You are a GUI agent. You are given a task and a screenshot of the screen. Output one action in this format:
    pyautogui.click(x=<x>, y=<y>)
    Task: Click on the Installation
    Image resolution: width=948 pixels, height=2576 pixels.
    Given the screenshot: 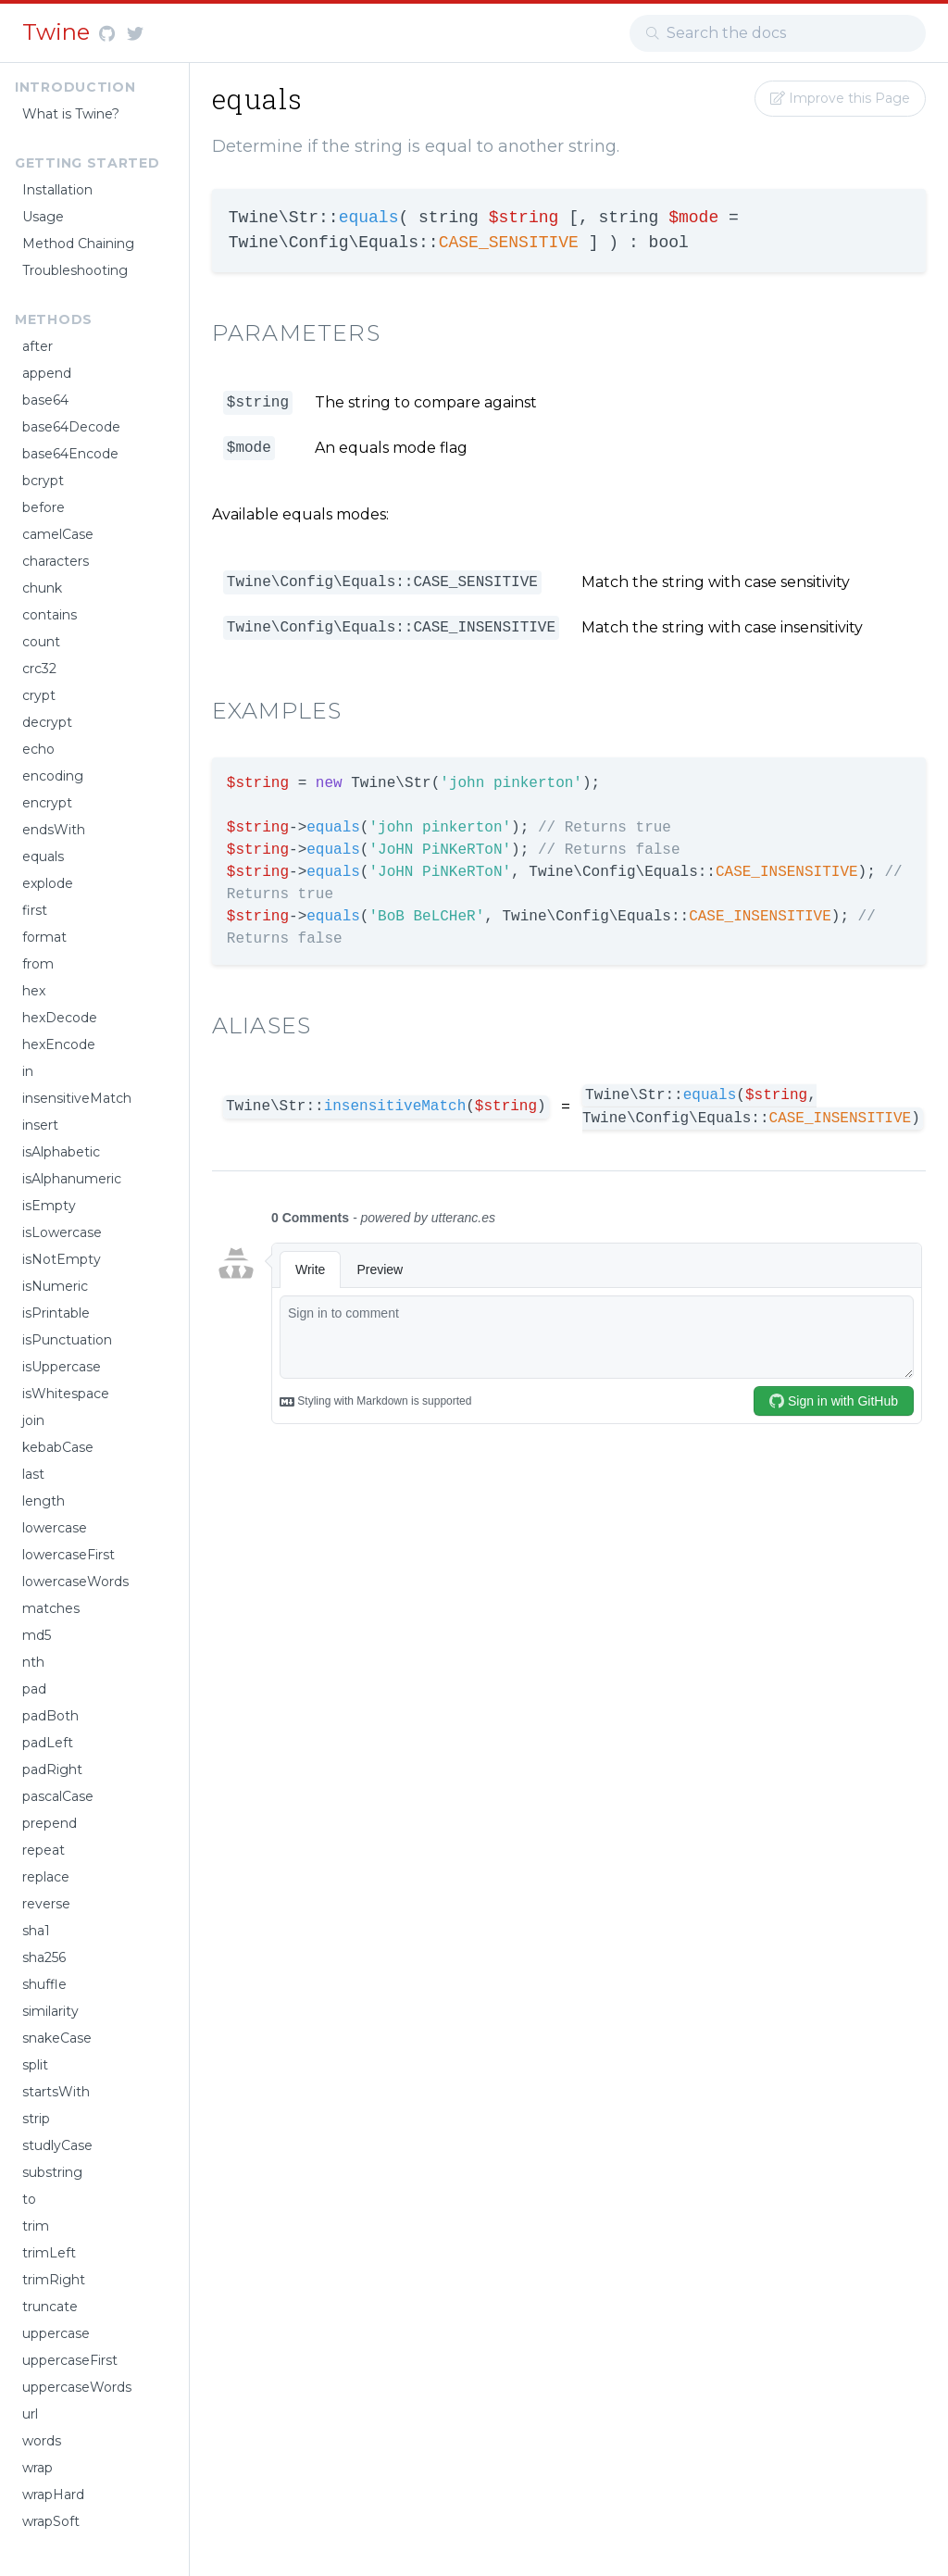 What is the action you would take?
    pyautogui.click(x=57, y=189)
    